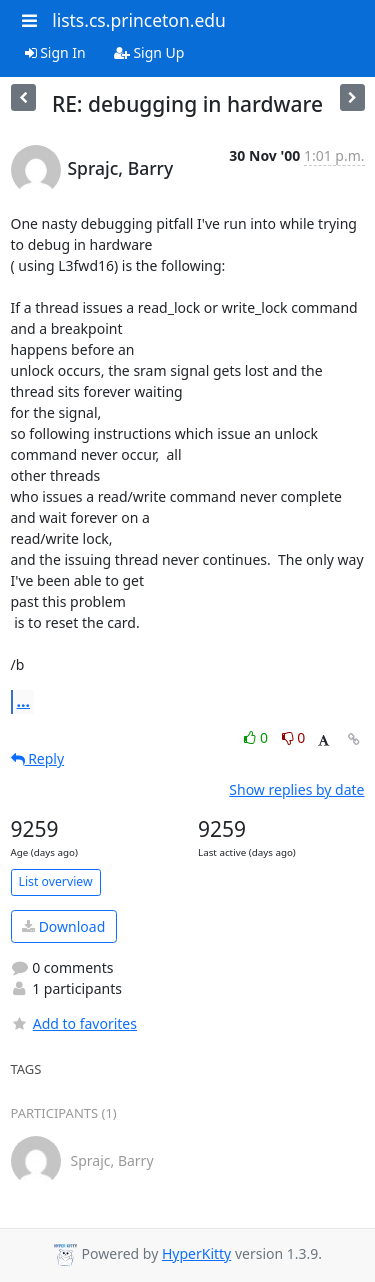 This screenshot has width=375, height=1282. Describe the element at coordinates (74, 1023) in the screenshot. I see `Add to favorites` at that location.